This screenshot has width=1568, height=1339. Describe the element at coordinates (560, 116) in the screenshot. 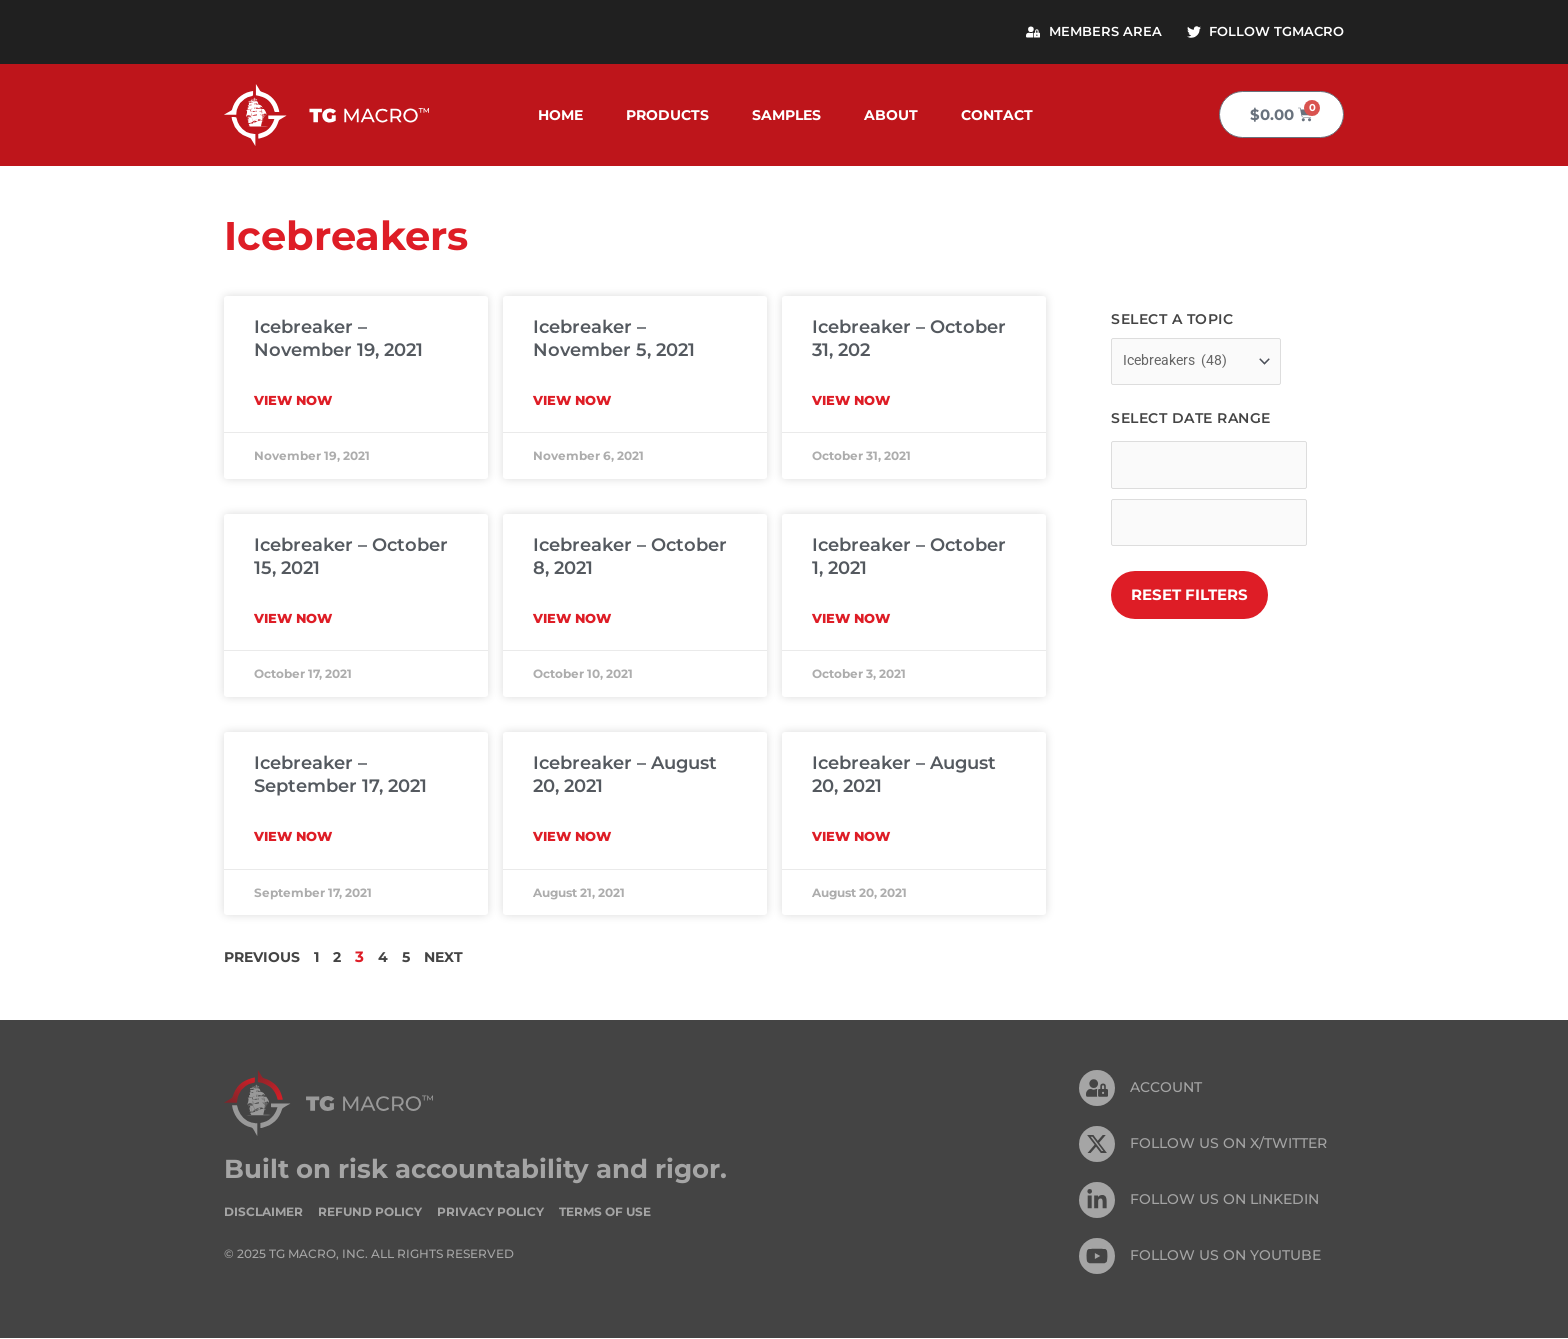

I see `Home` at that location.